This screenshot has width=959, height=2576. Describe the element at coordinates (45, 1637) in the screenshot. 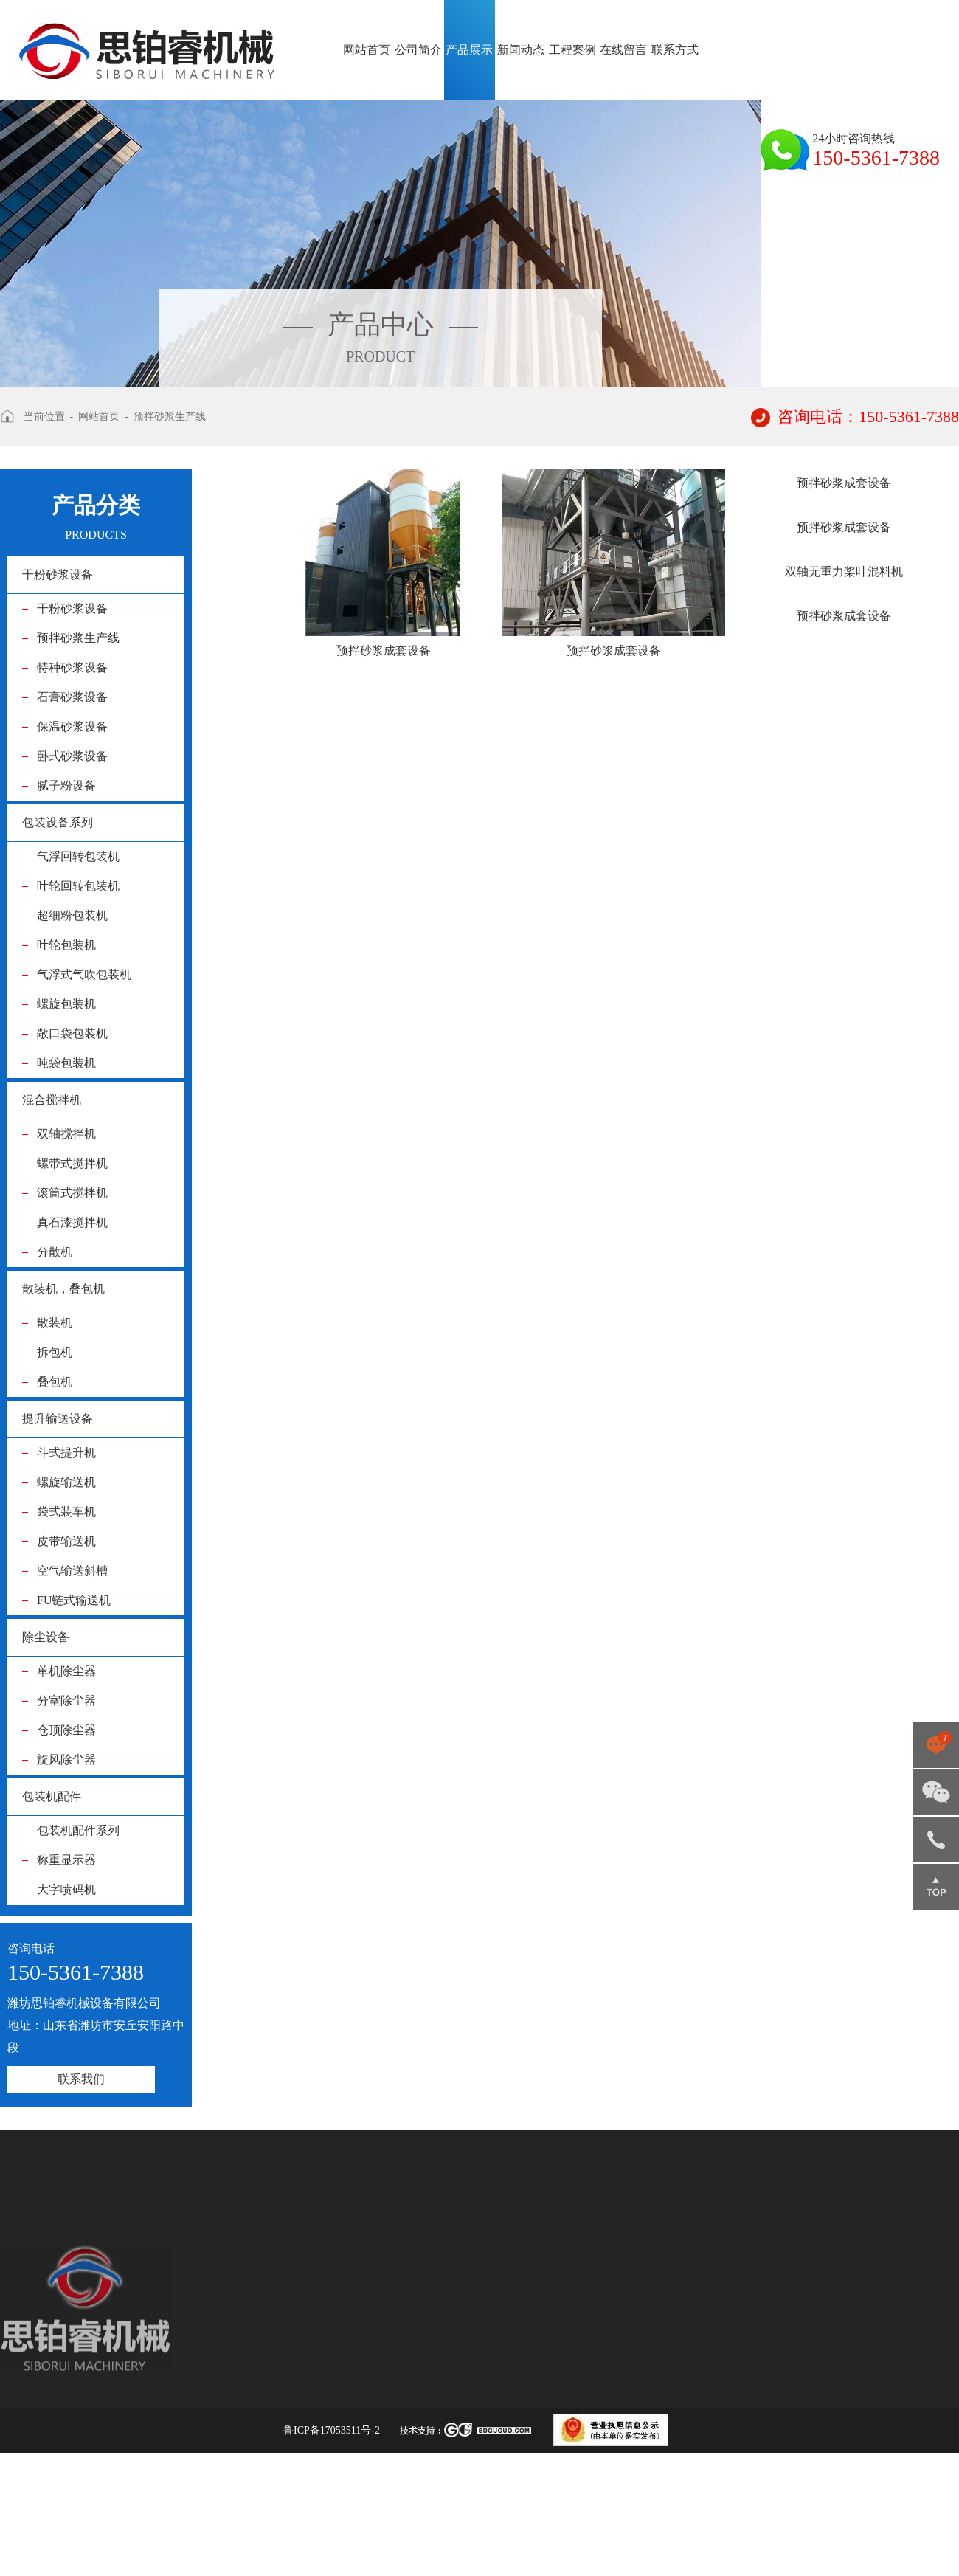

I see `除尘设备` at that location.